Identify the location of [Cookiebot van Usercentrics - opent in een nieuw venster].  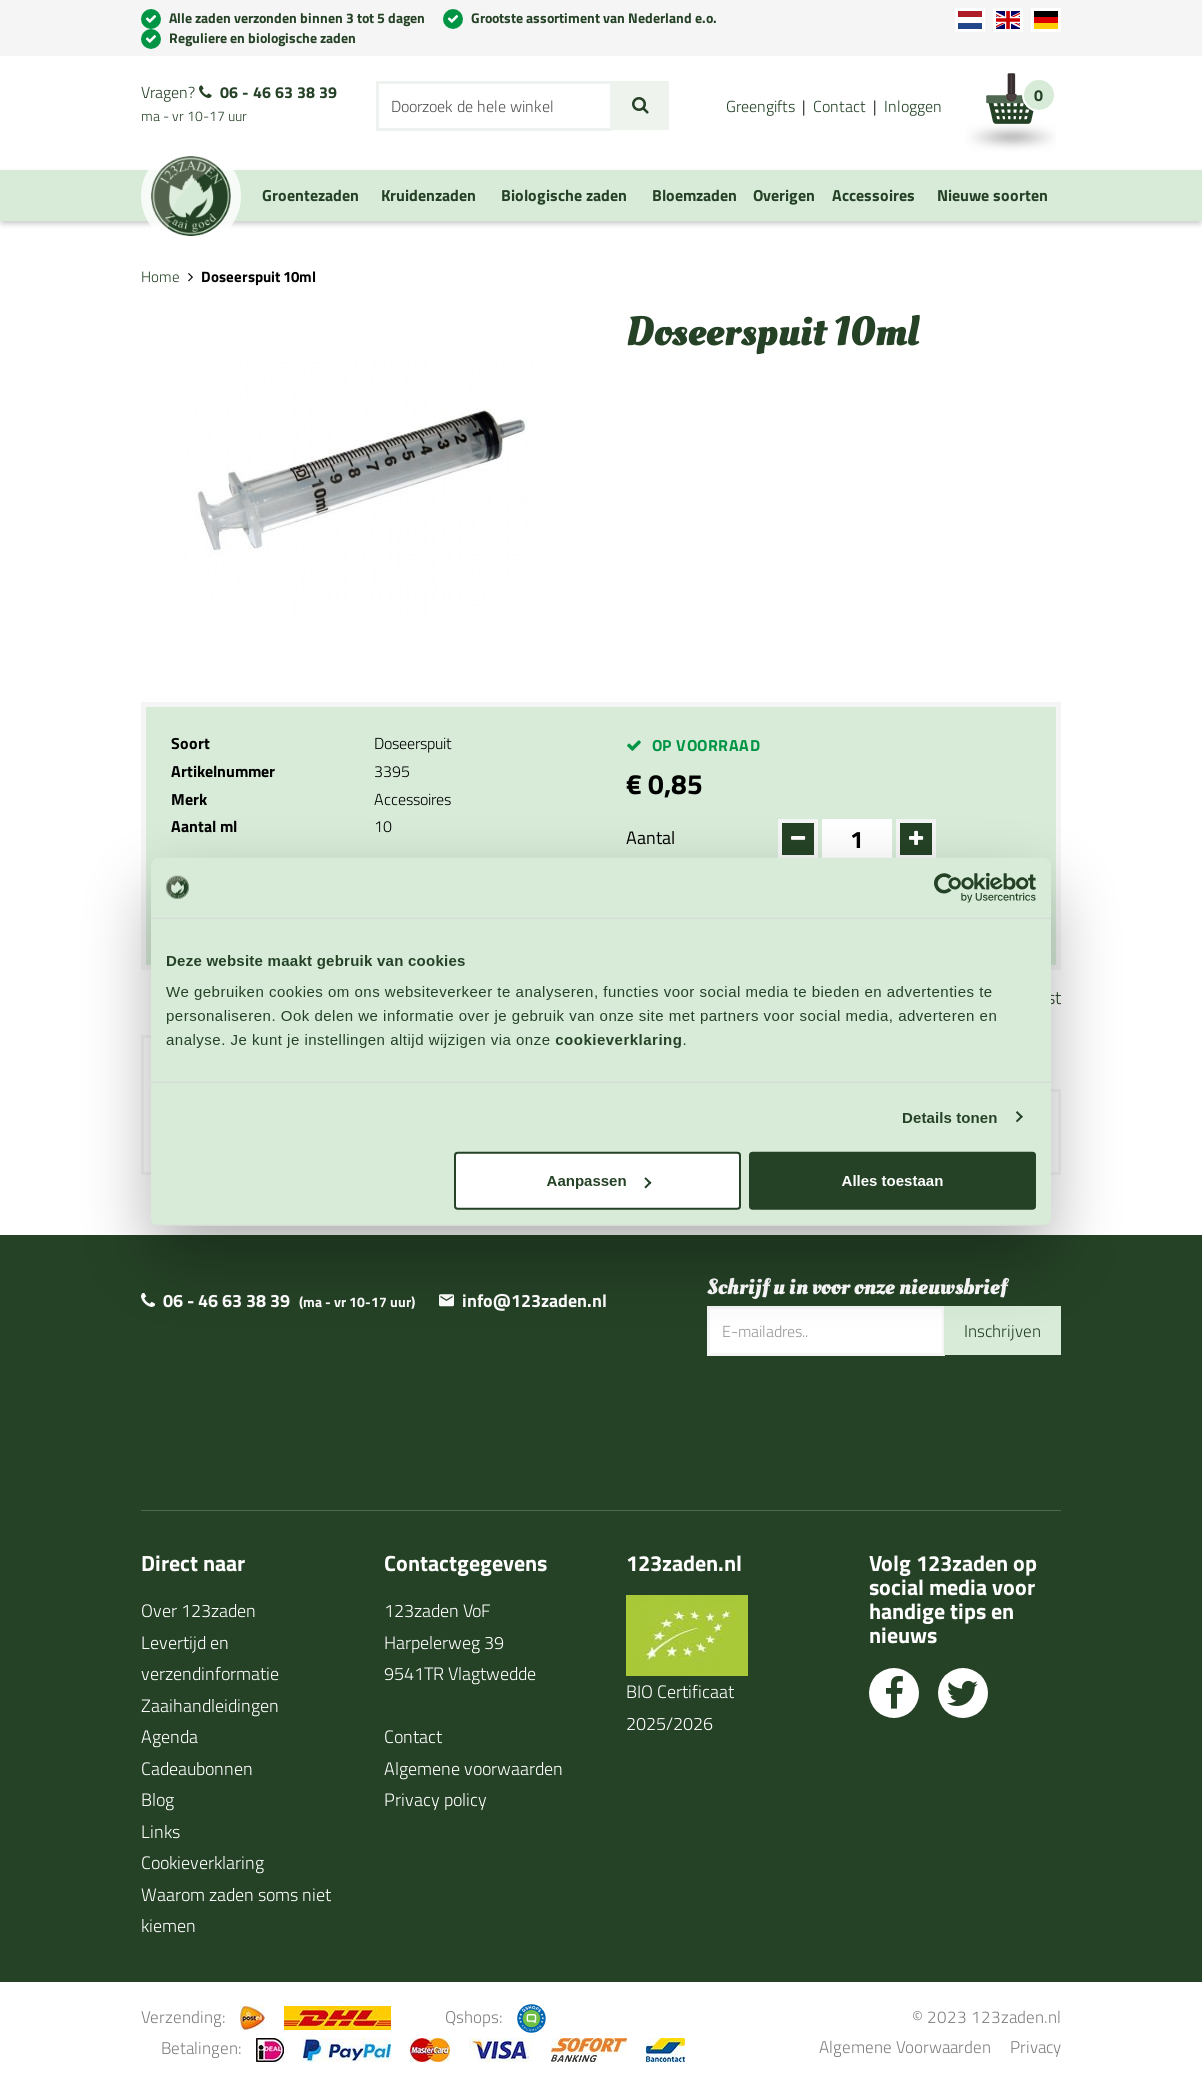
(948, 887).